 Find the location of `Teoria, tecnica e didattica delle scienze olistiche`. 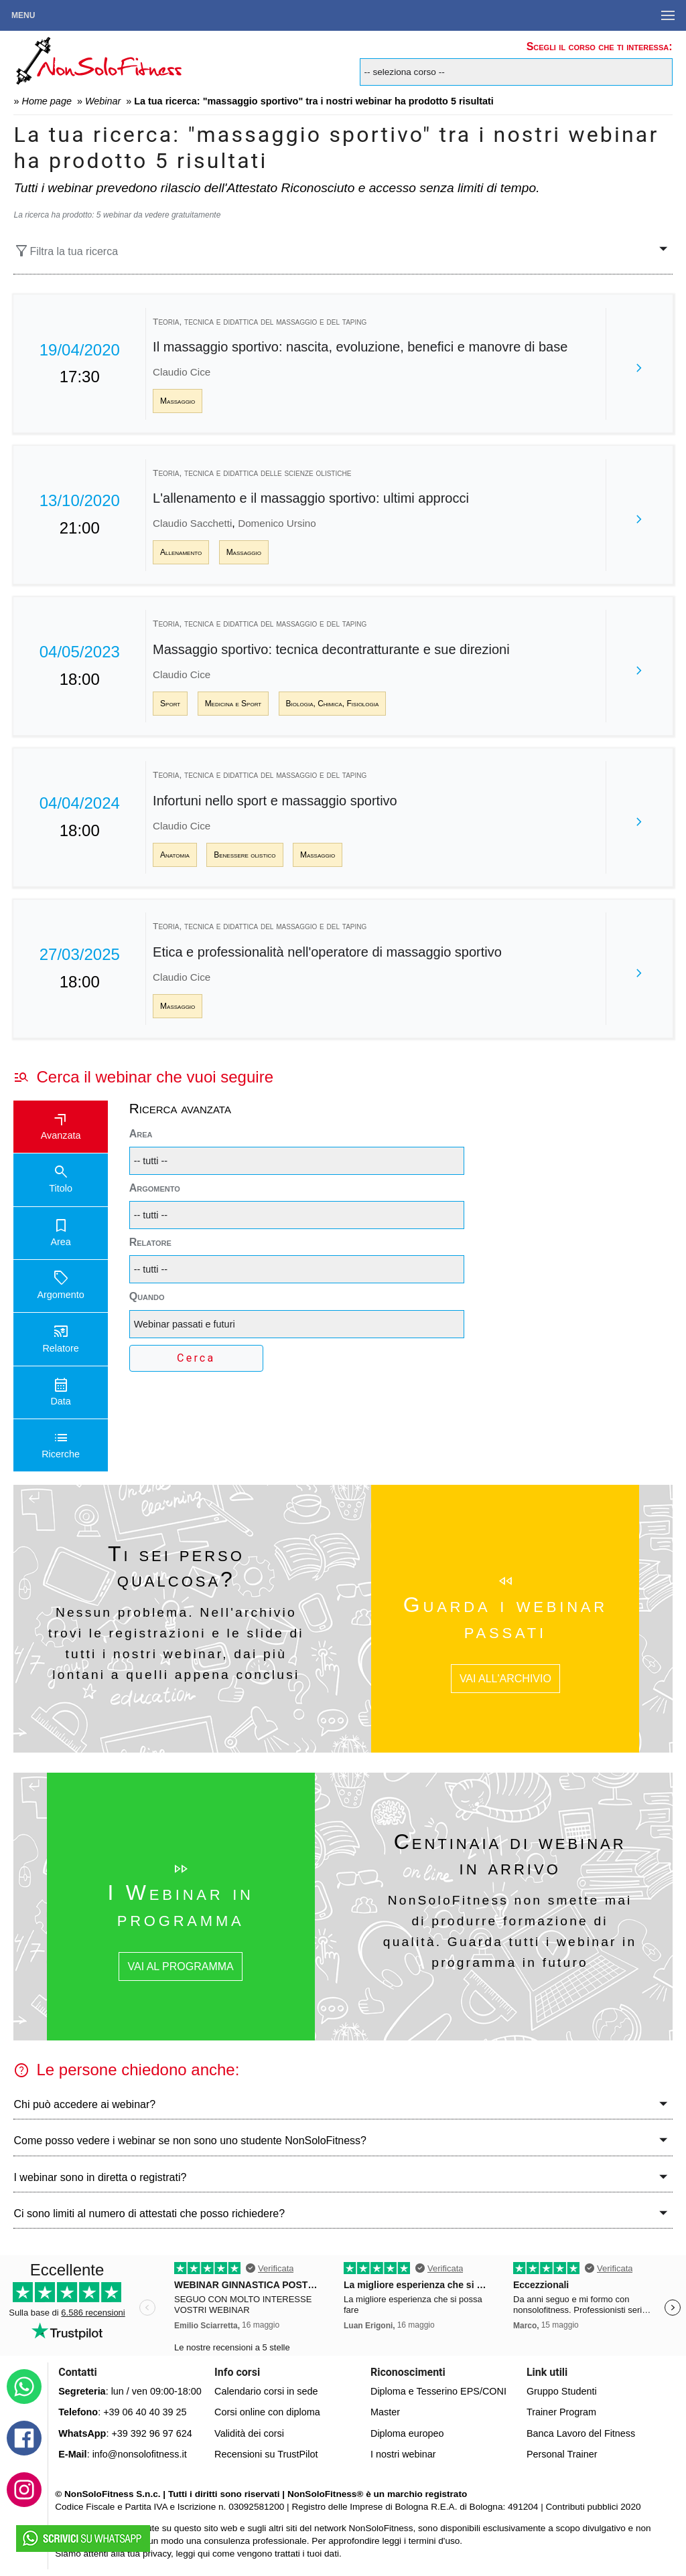

Teoria, tecnica e didattica delle scienze olistiche is located at coordinates (252, 473).